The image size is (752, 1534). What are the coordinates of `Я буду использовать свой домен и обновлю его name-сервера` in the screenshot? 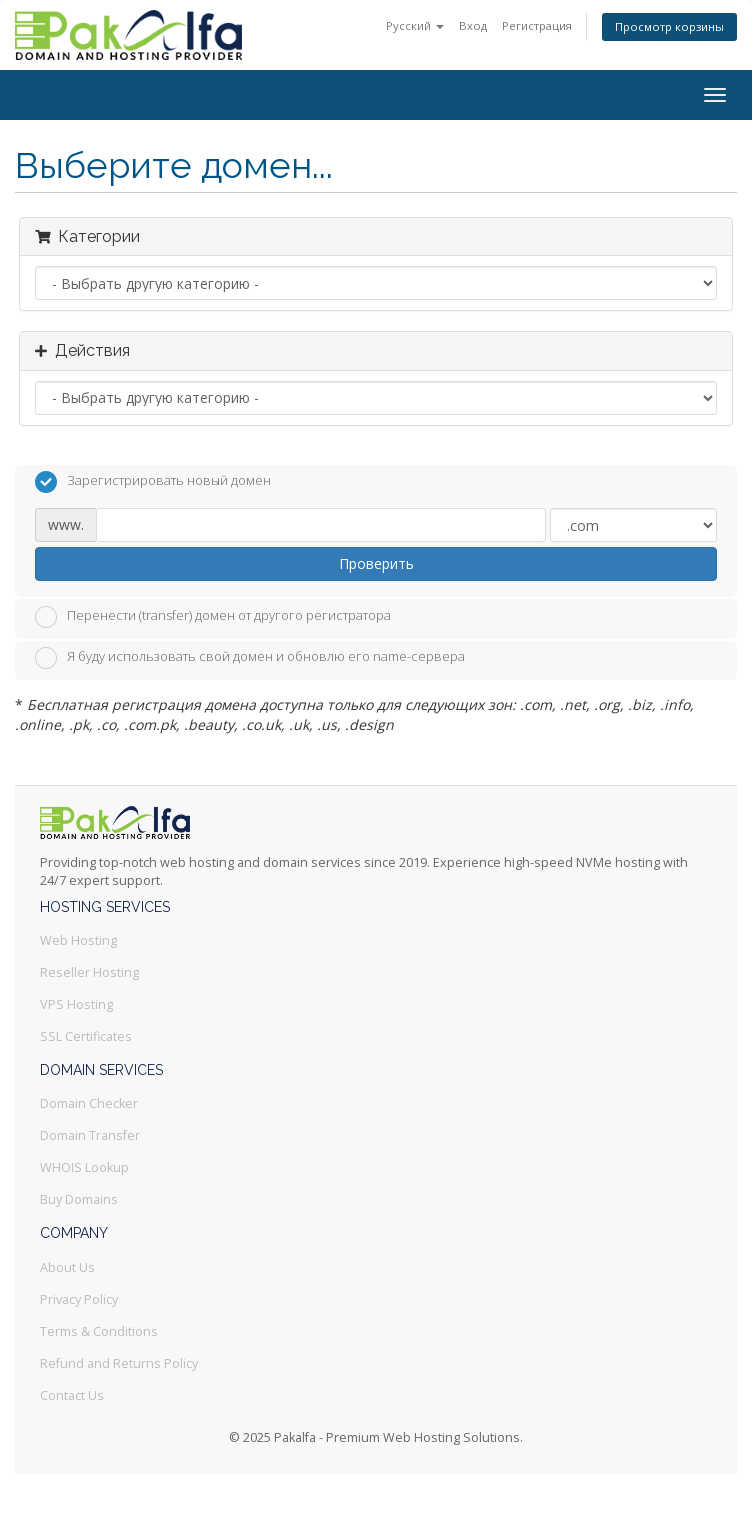 It's located at (250, 658).